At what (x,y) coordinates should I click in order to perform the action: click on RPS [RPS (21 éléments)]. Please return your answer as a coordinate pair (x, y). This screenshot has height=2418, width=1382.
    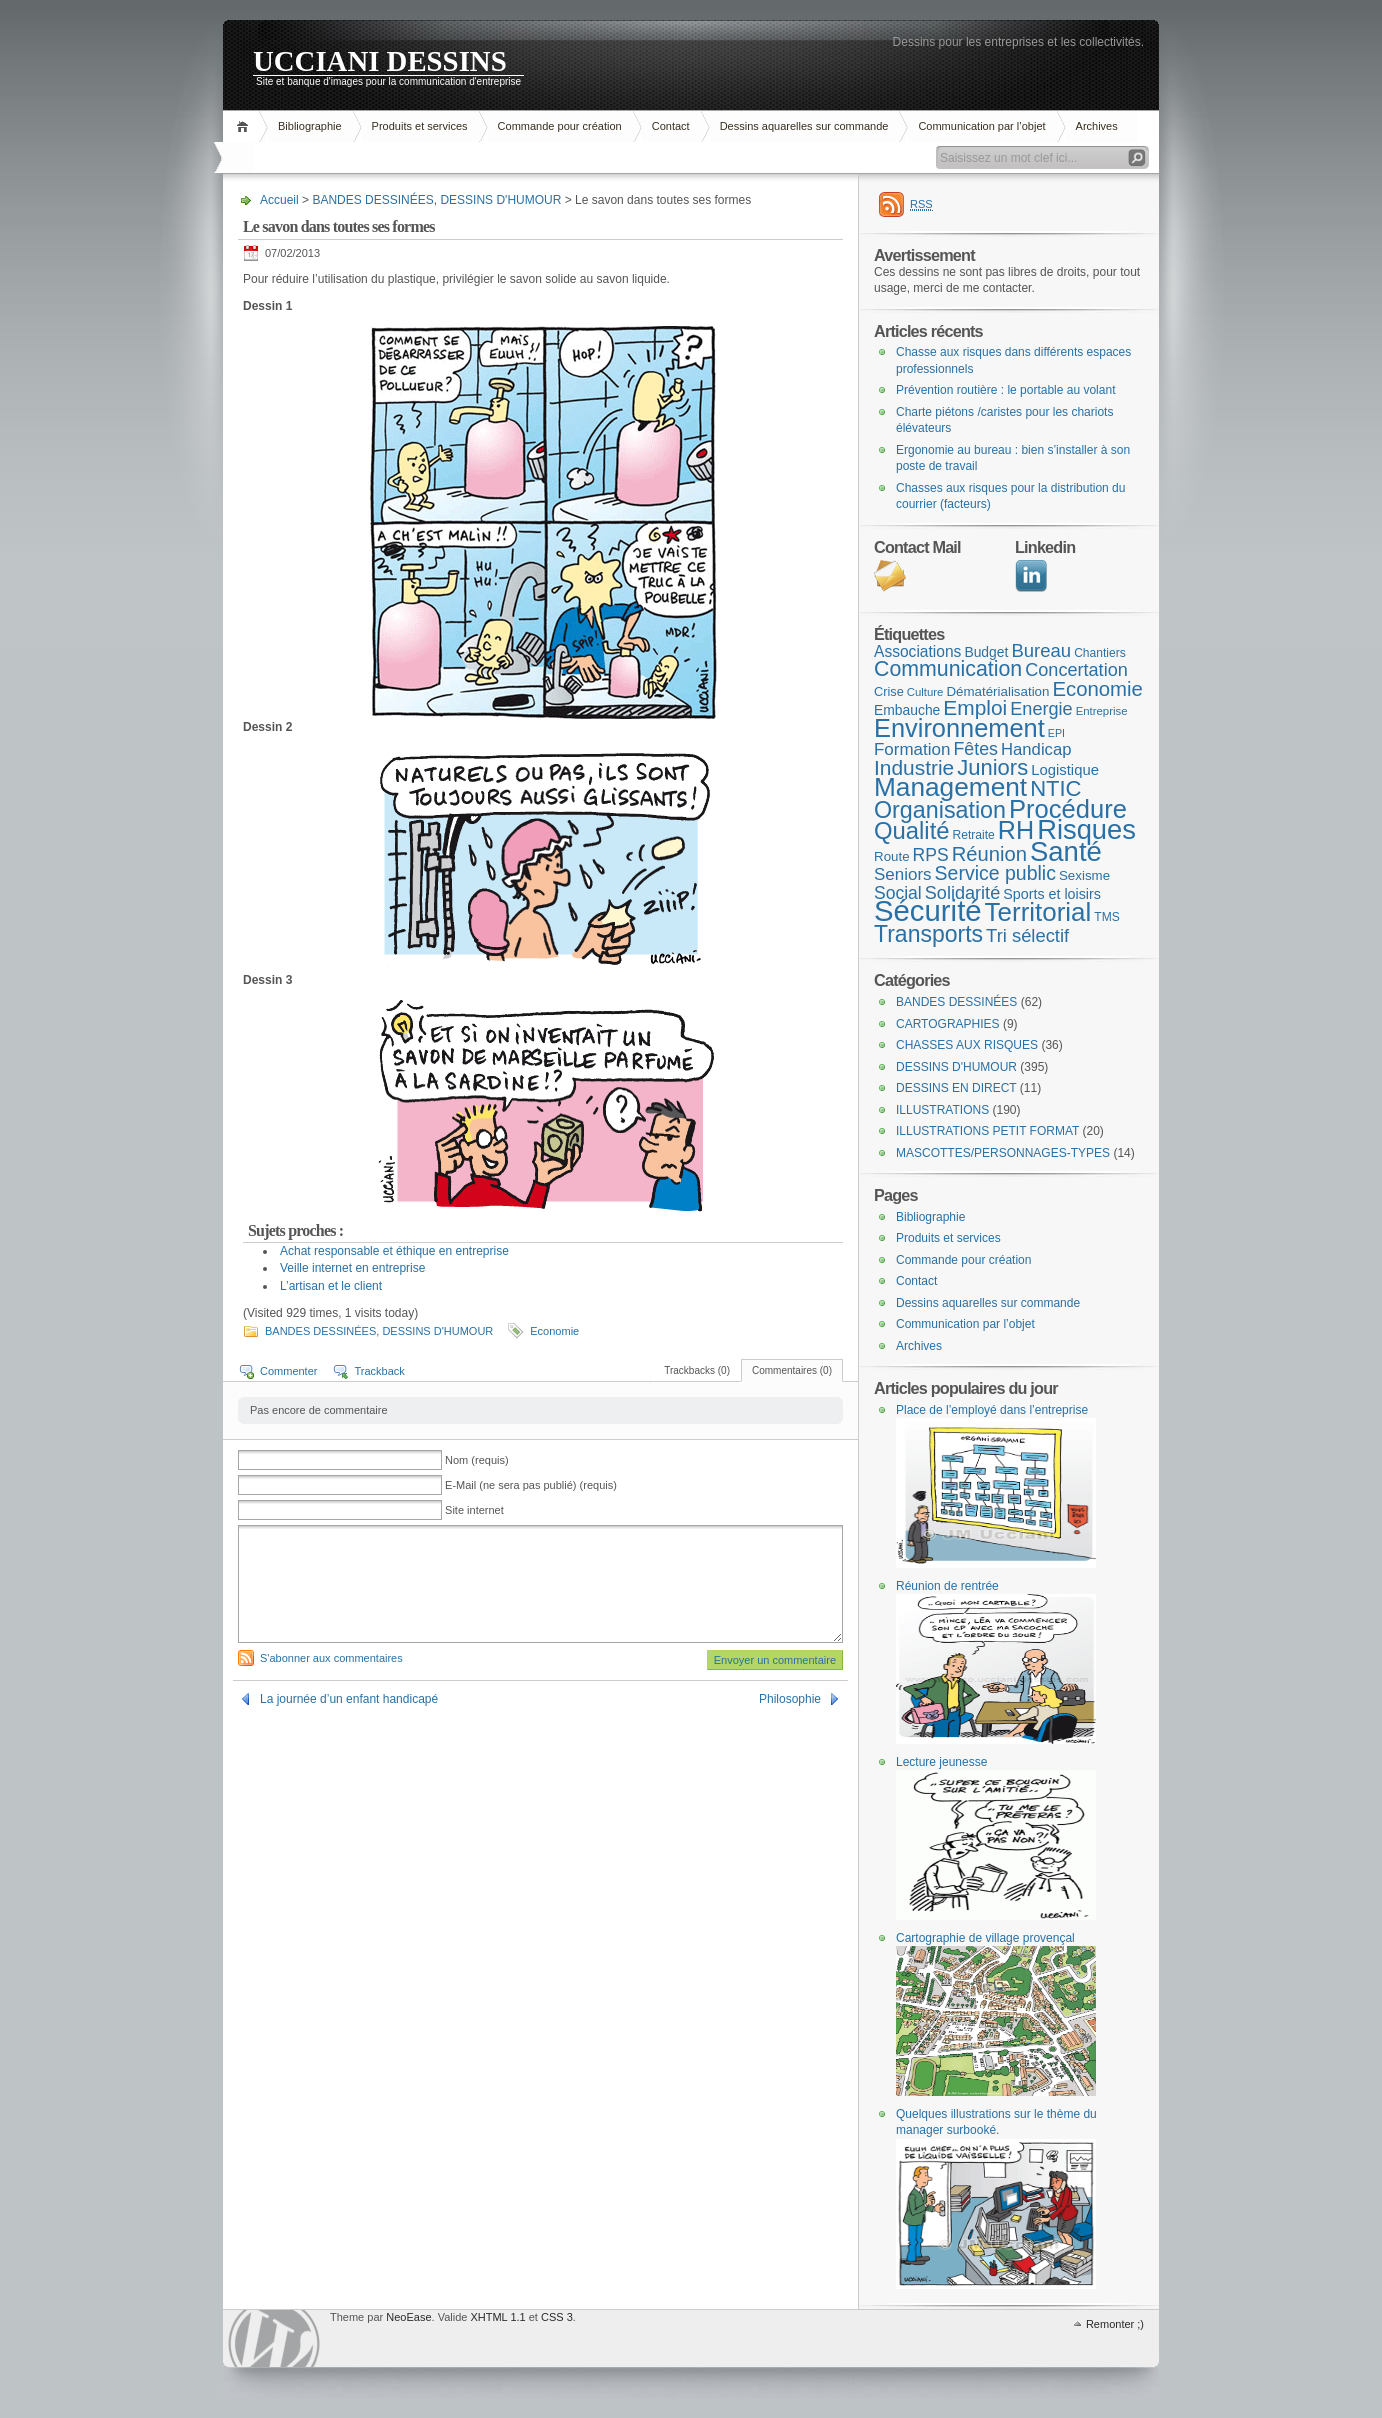
    Looking at the image, I should click on (931, 855).